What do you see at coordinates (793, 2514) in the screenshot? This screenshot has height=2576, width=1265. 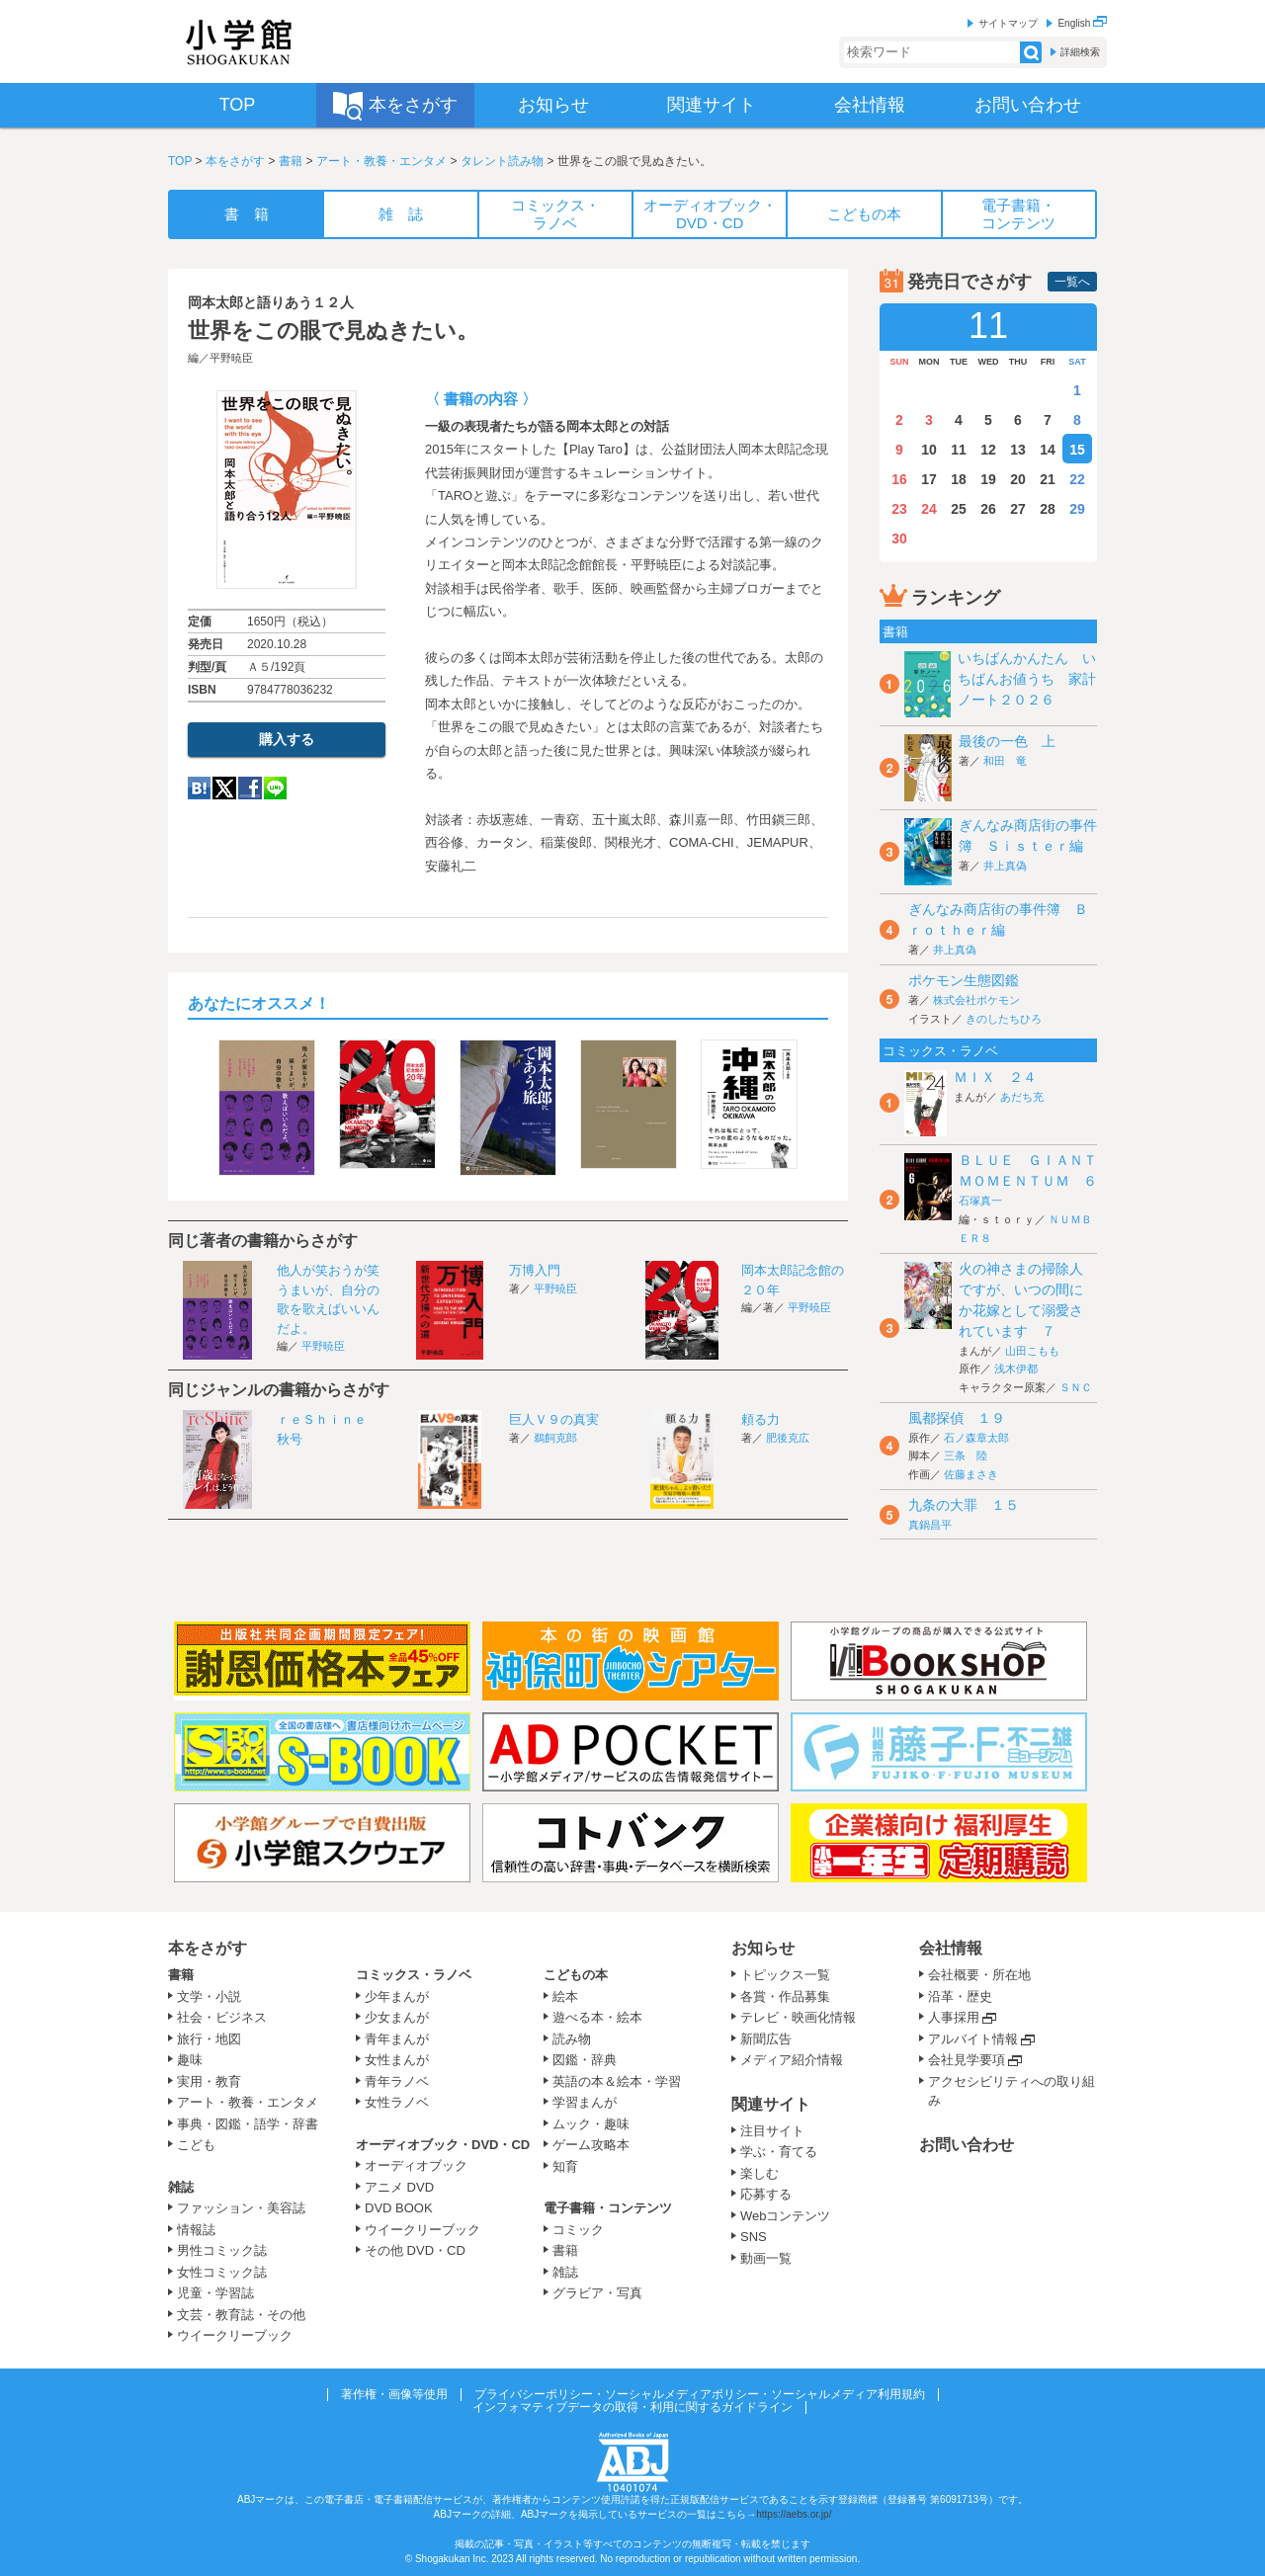 I see `https://aebs.or.jp/` at bounding box center [793, 2514].